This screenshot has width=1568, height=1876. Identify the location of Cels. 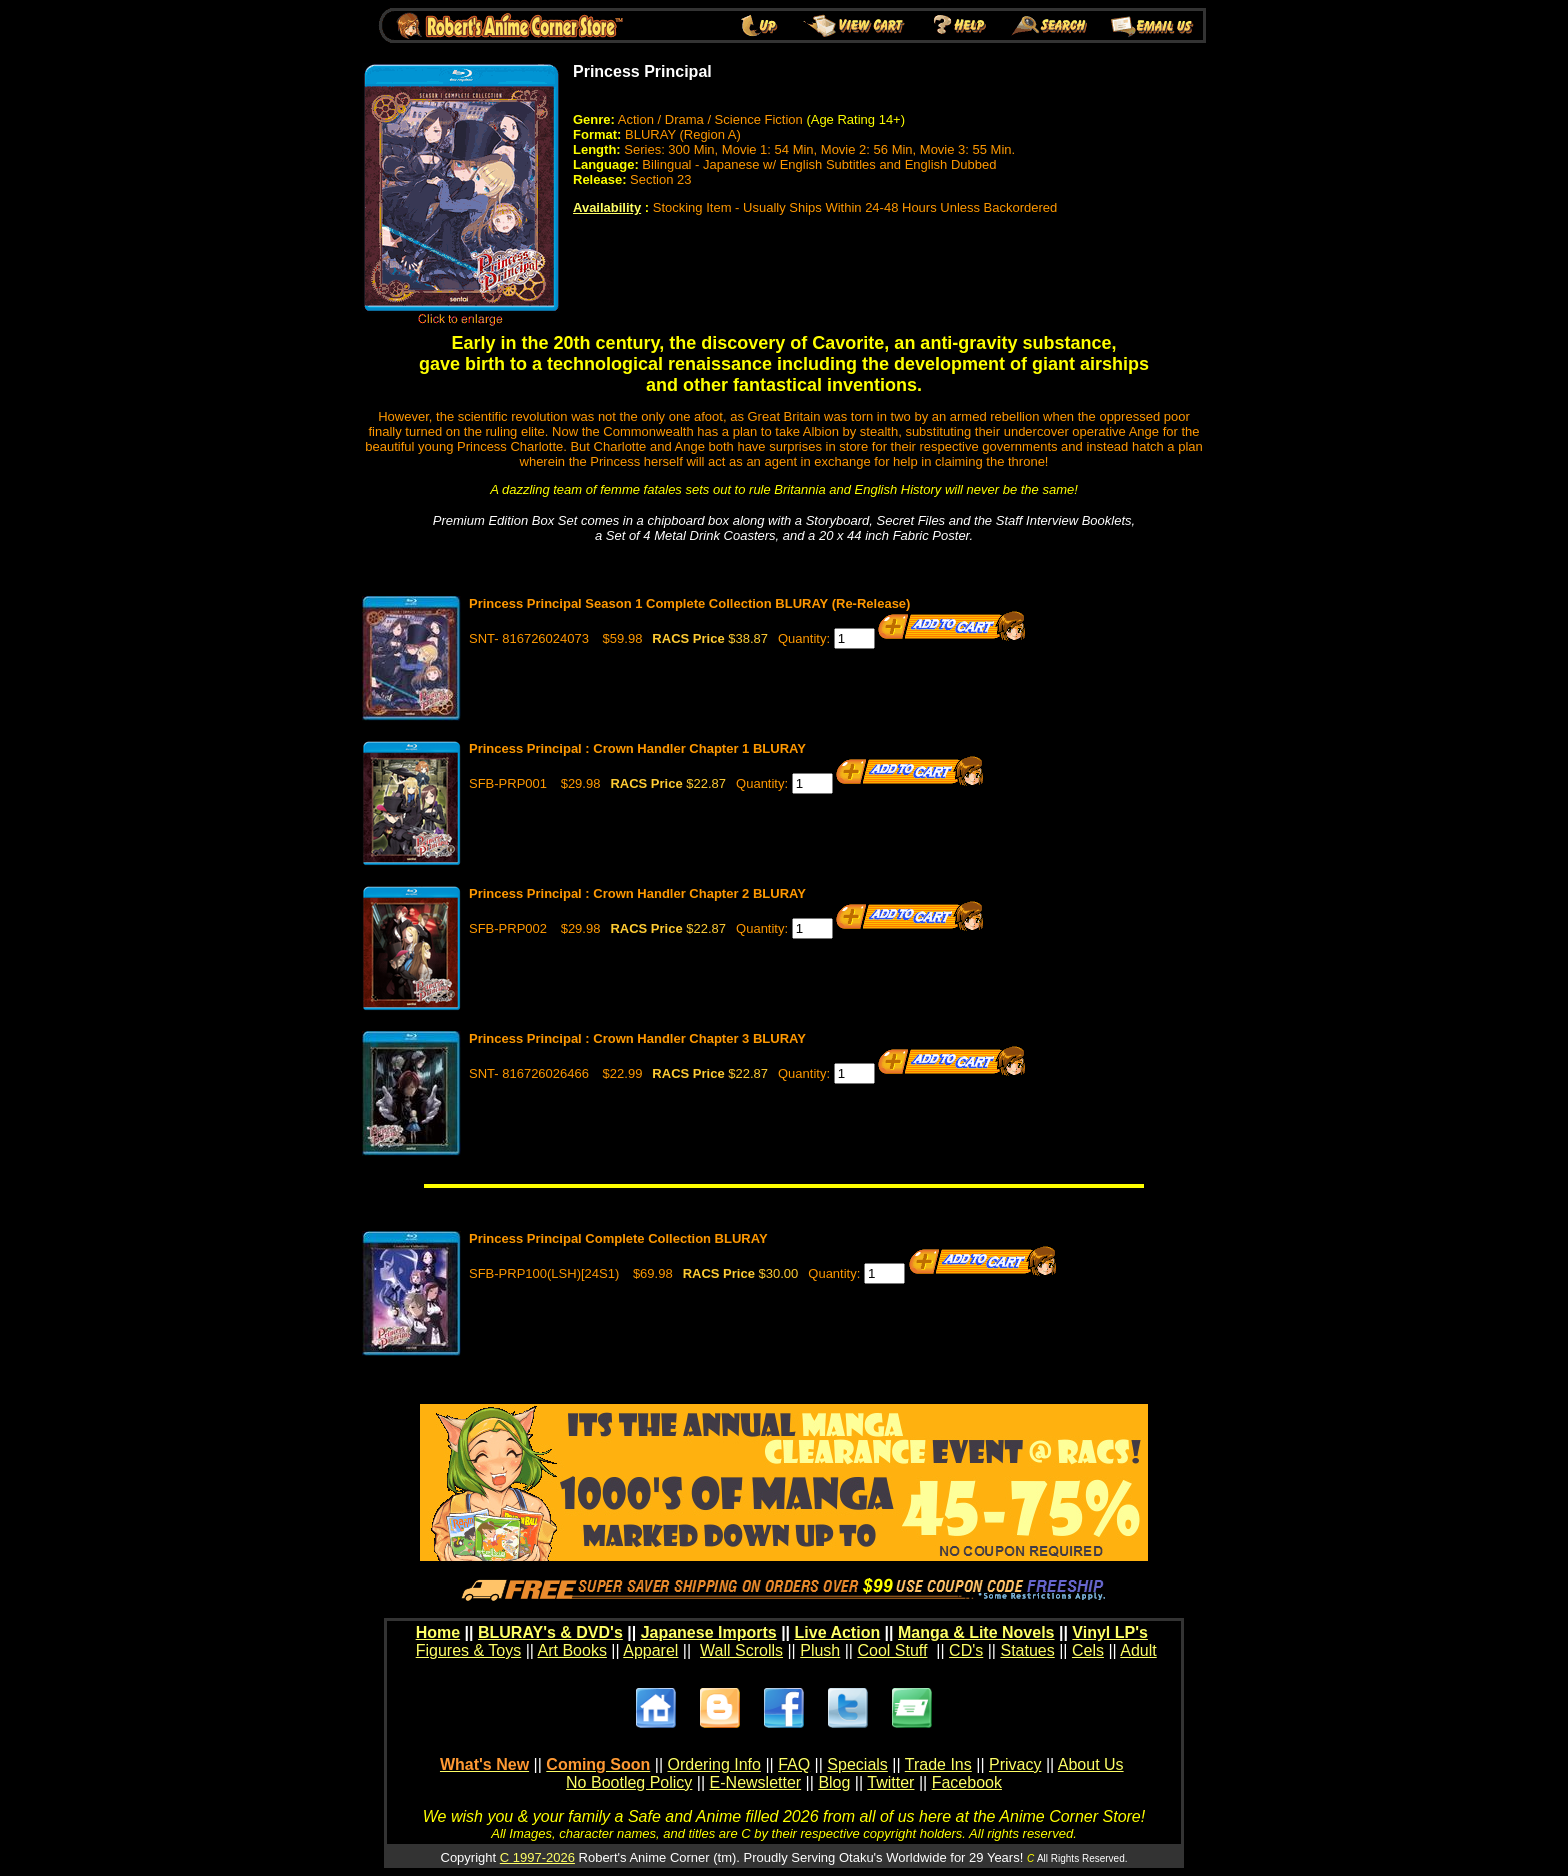
(1088, 1650).